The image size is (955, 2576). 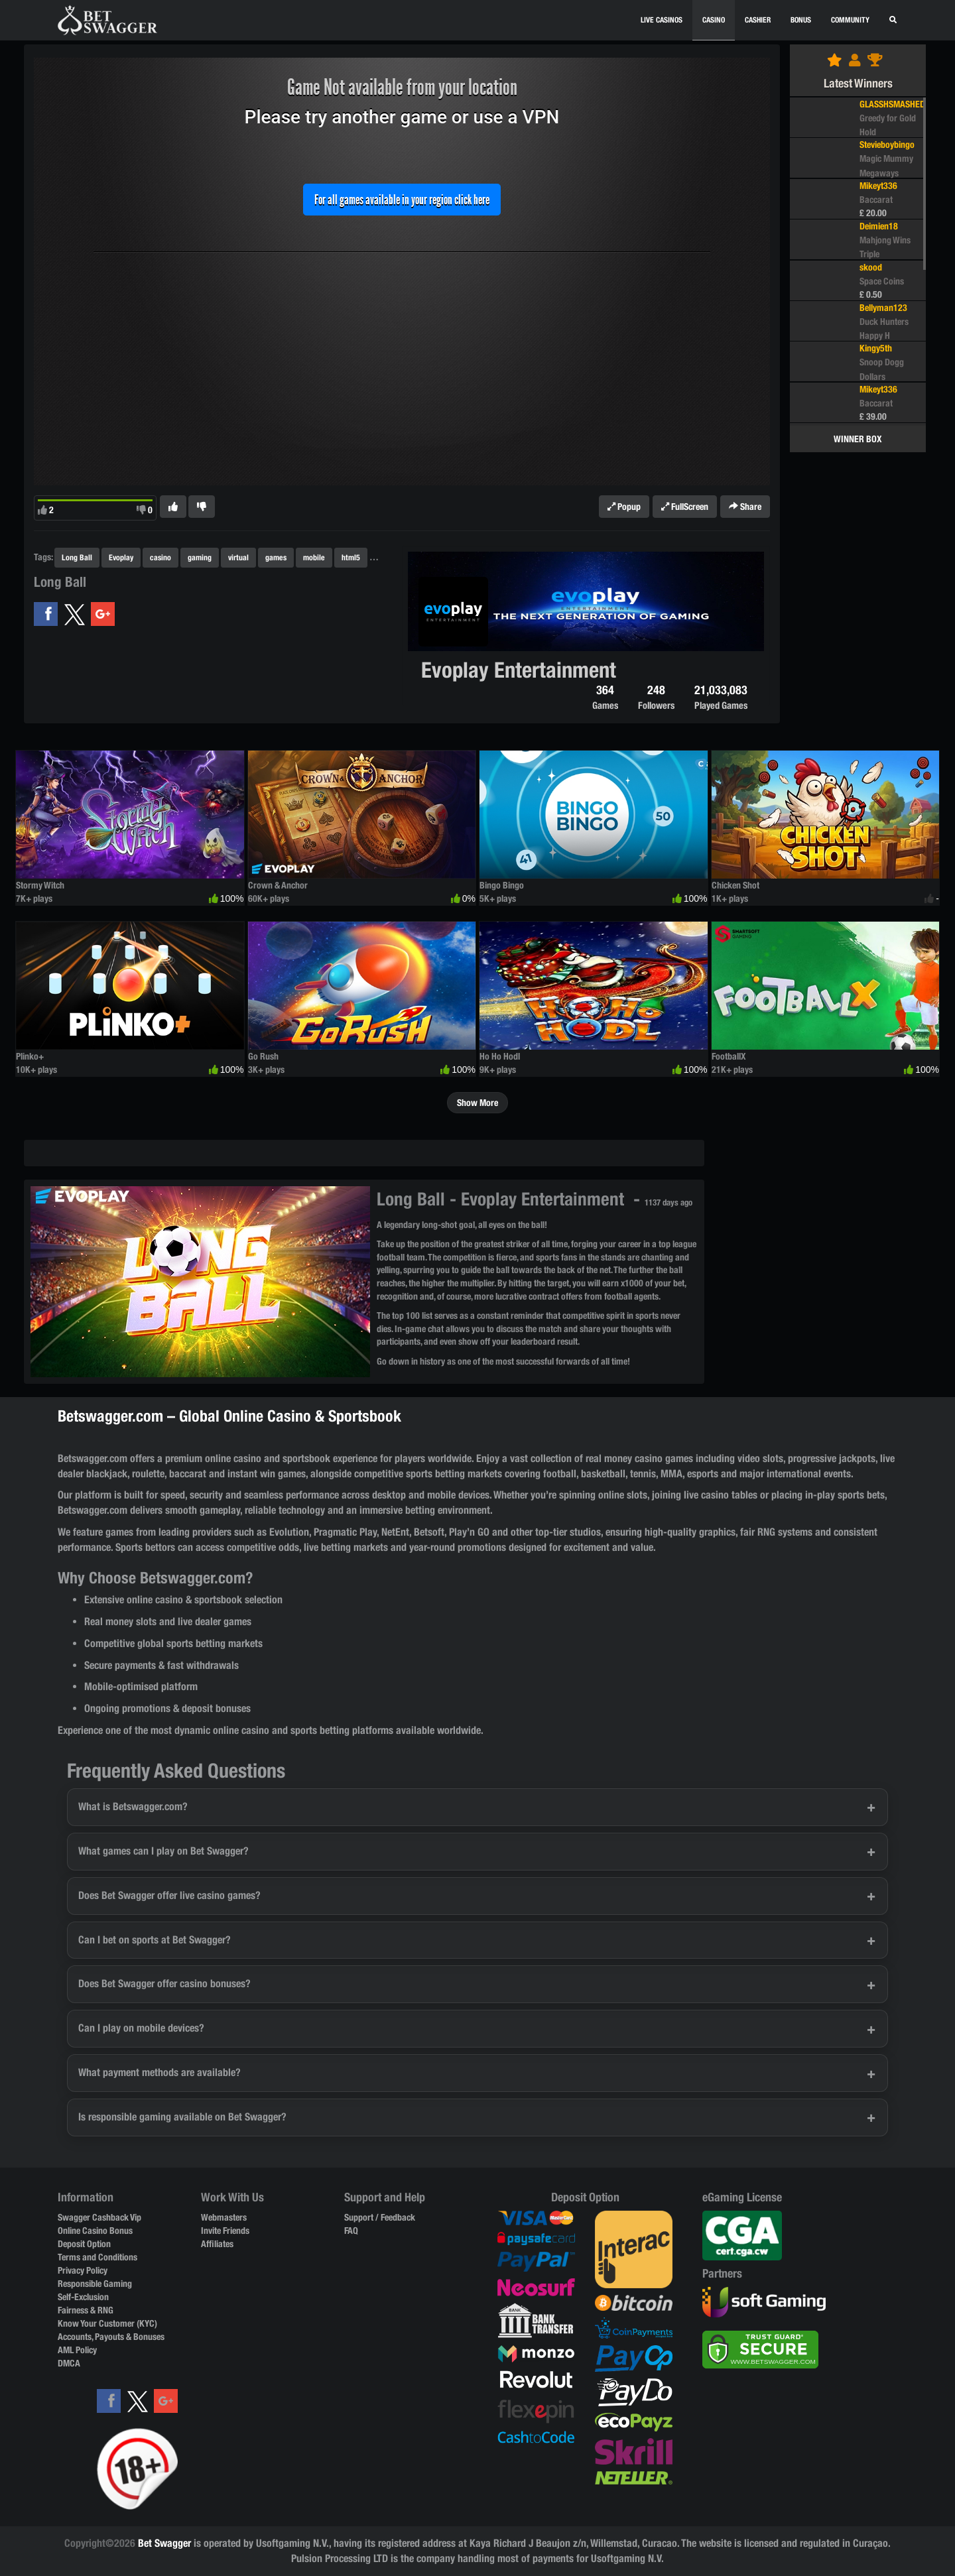 I want to click on mobile, so click(x=314, y=557).